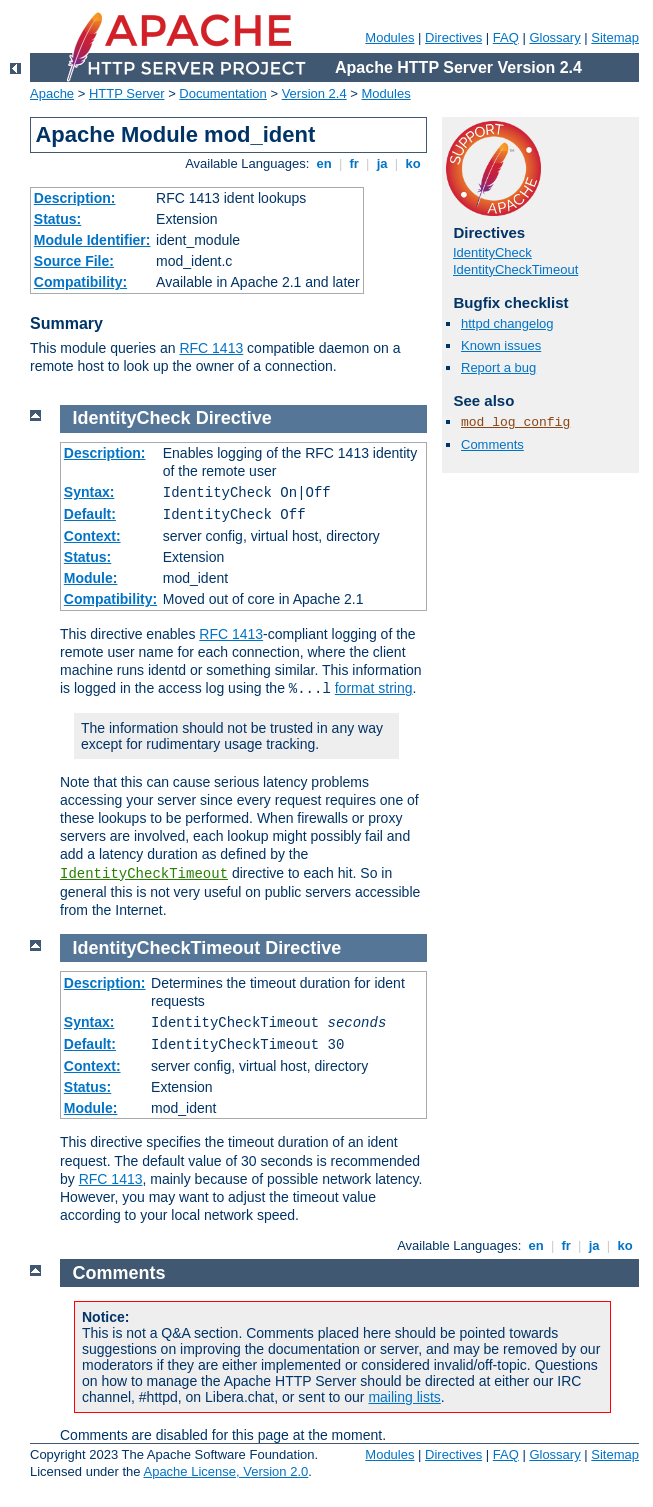 This screenshot has width=653, height=1507. Describe the element at coordinates (515, 269) in the screenshot. I see `IdentityCheckTimeout` at that location.